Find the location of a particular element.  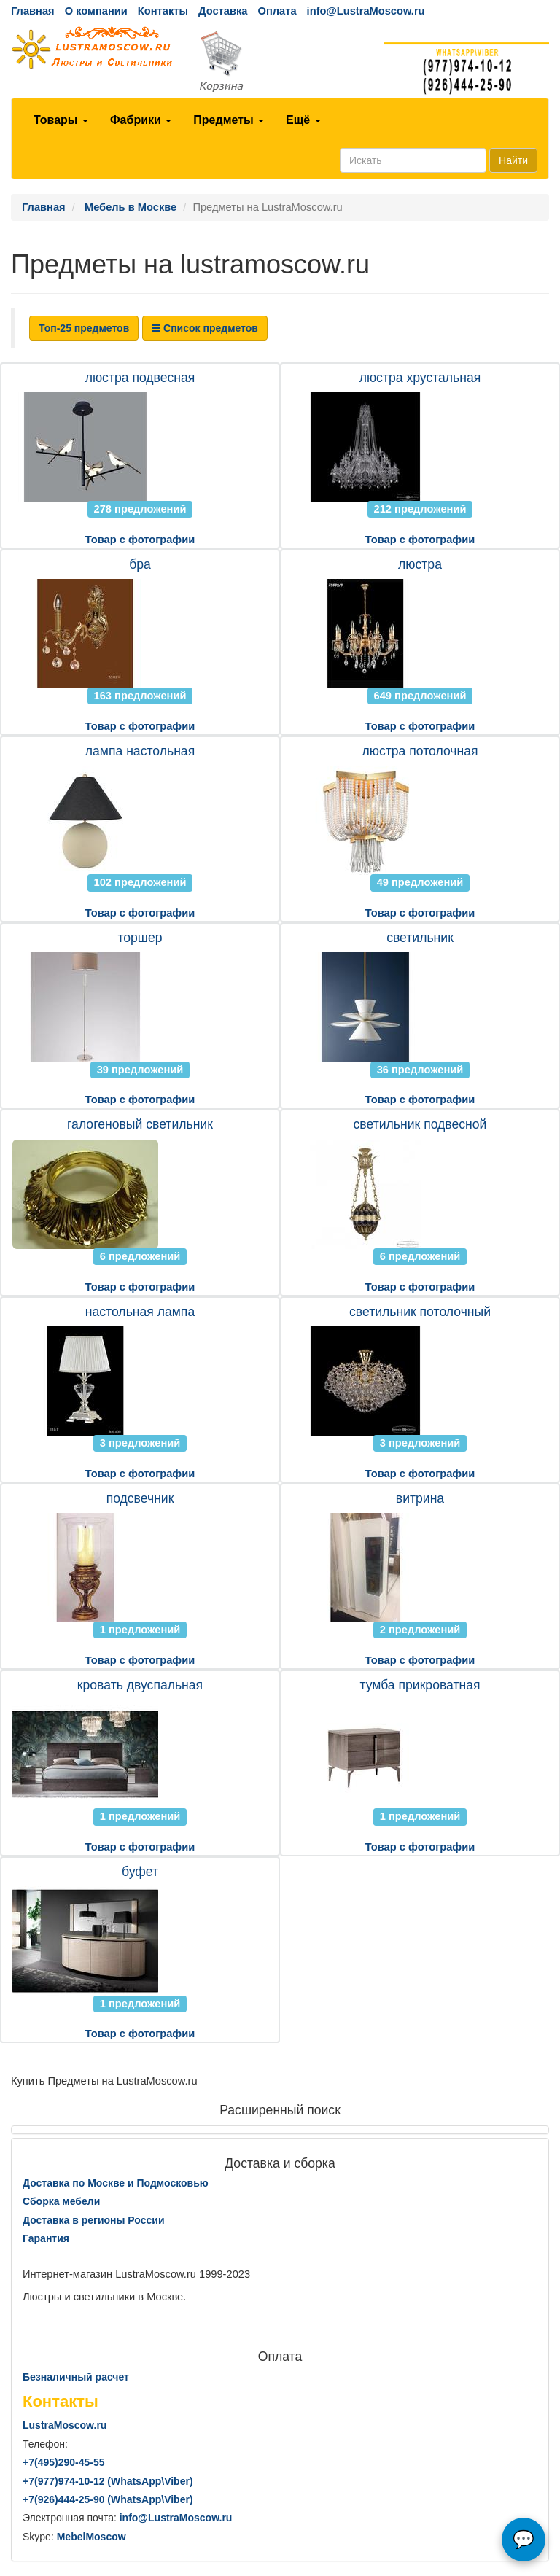

О компании is located at coordinates (96, 11).